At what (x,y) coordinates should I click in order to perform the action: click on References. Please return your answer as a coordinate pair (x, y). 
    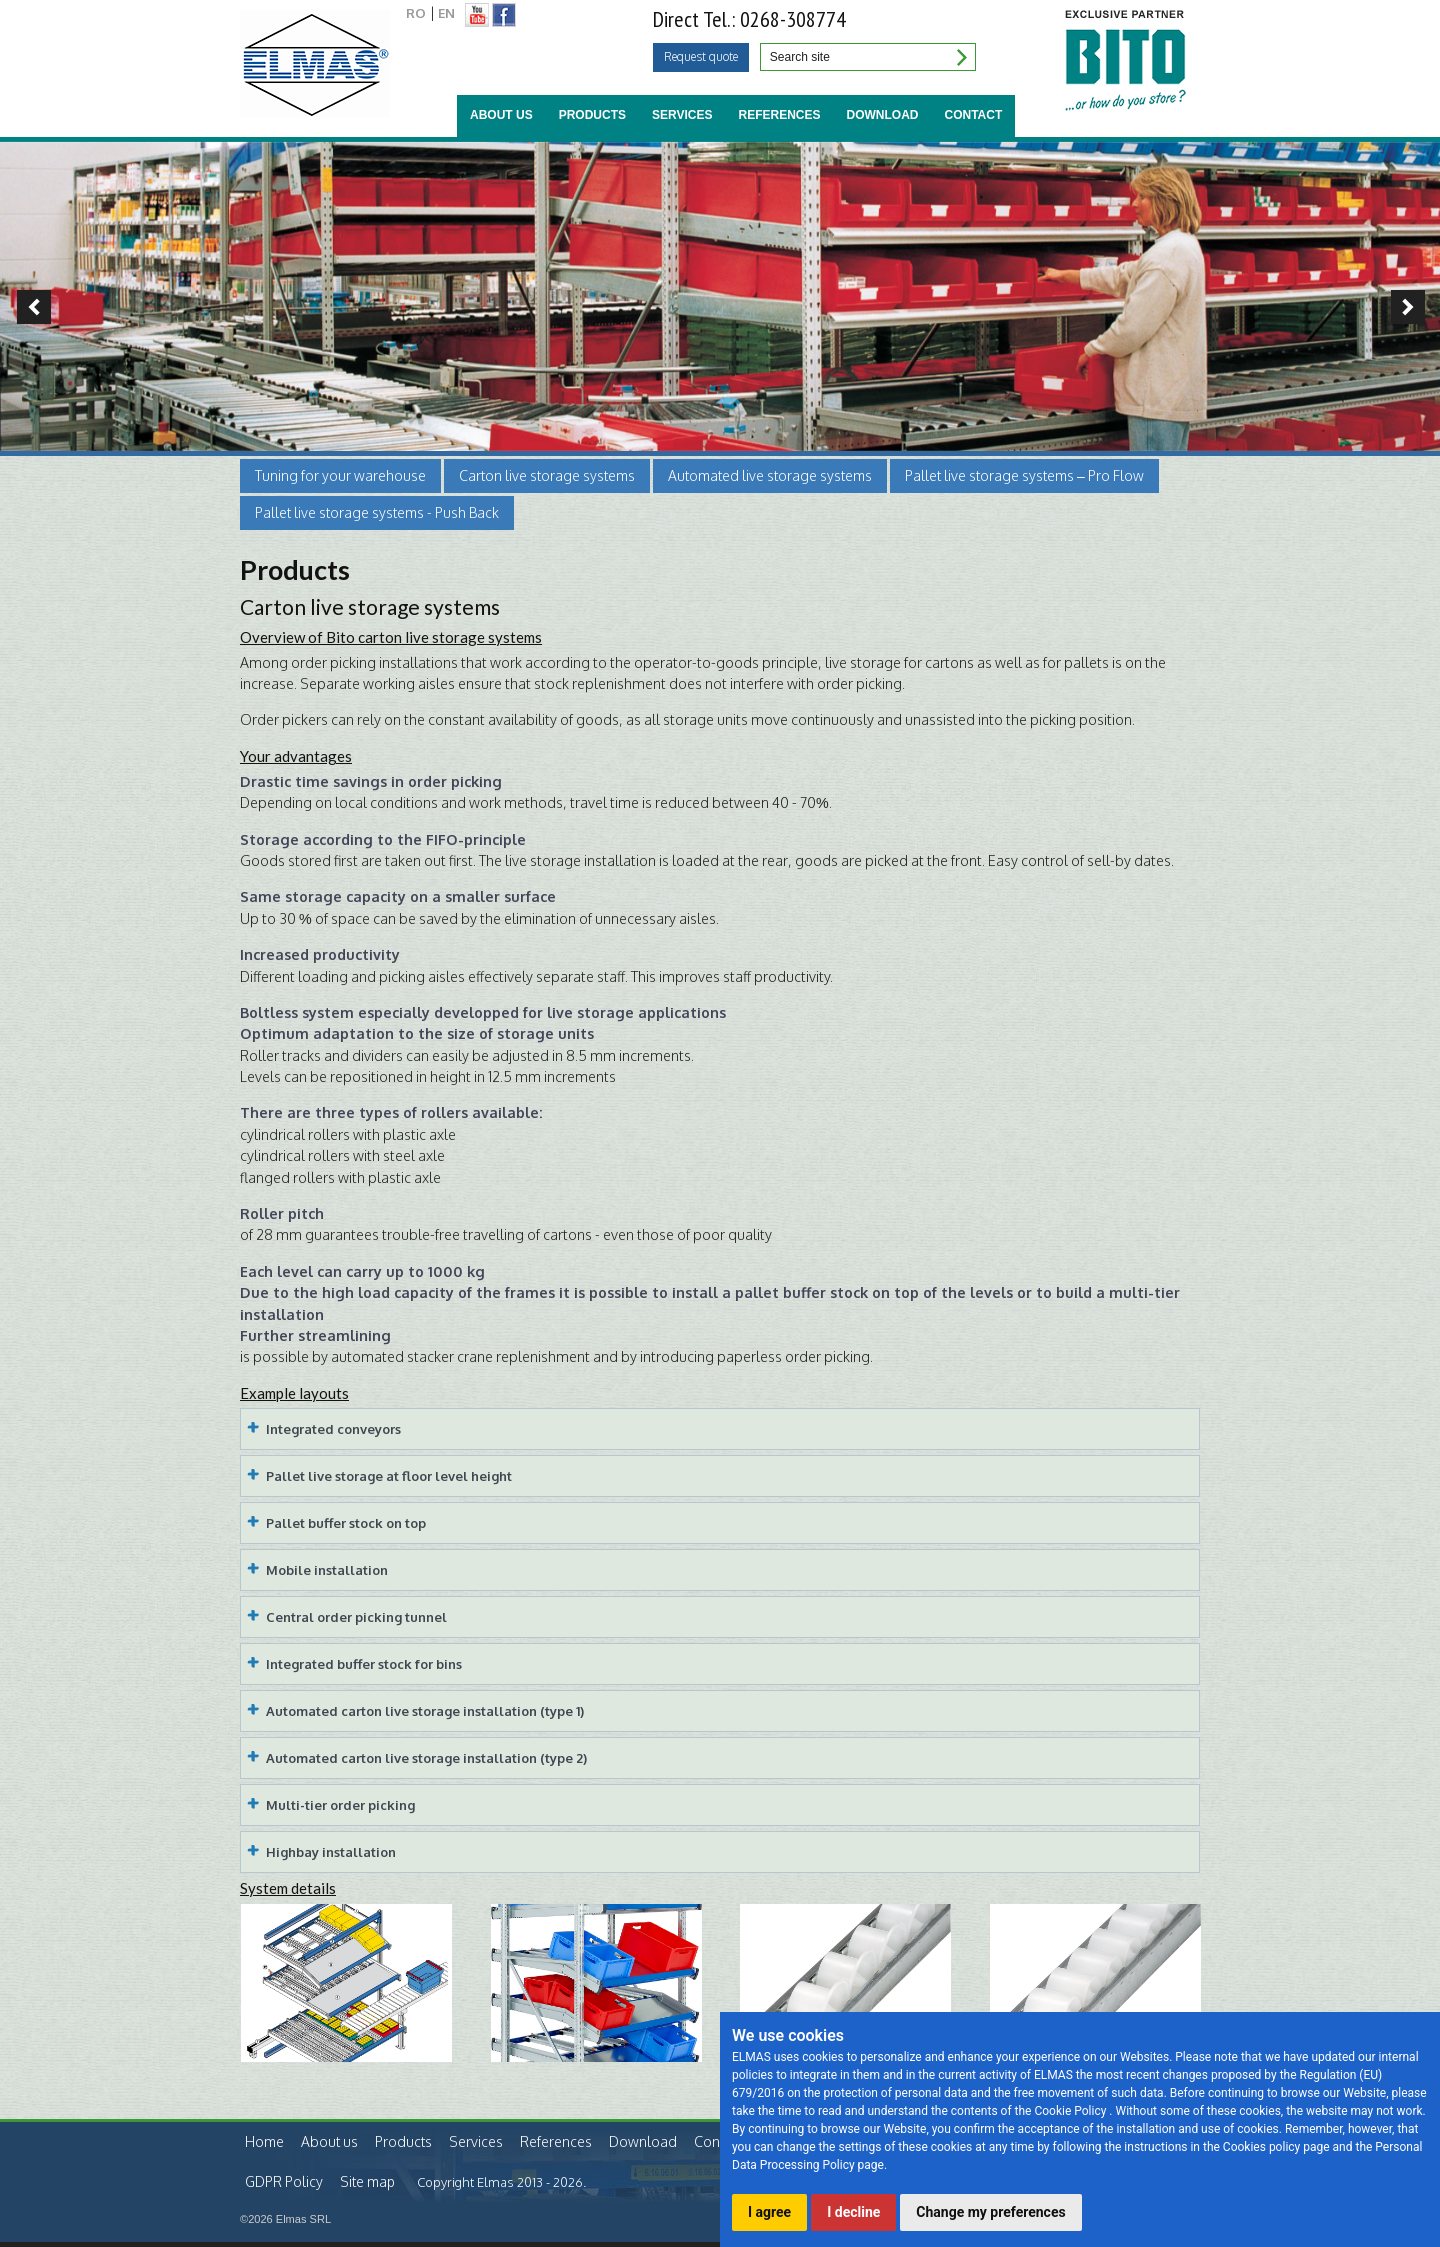
    Looking at the image, I should click on (779, 115).